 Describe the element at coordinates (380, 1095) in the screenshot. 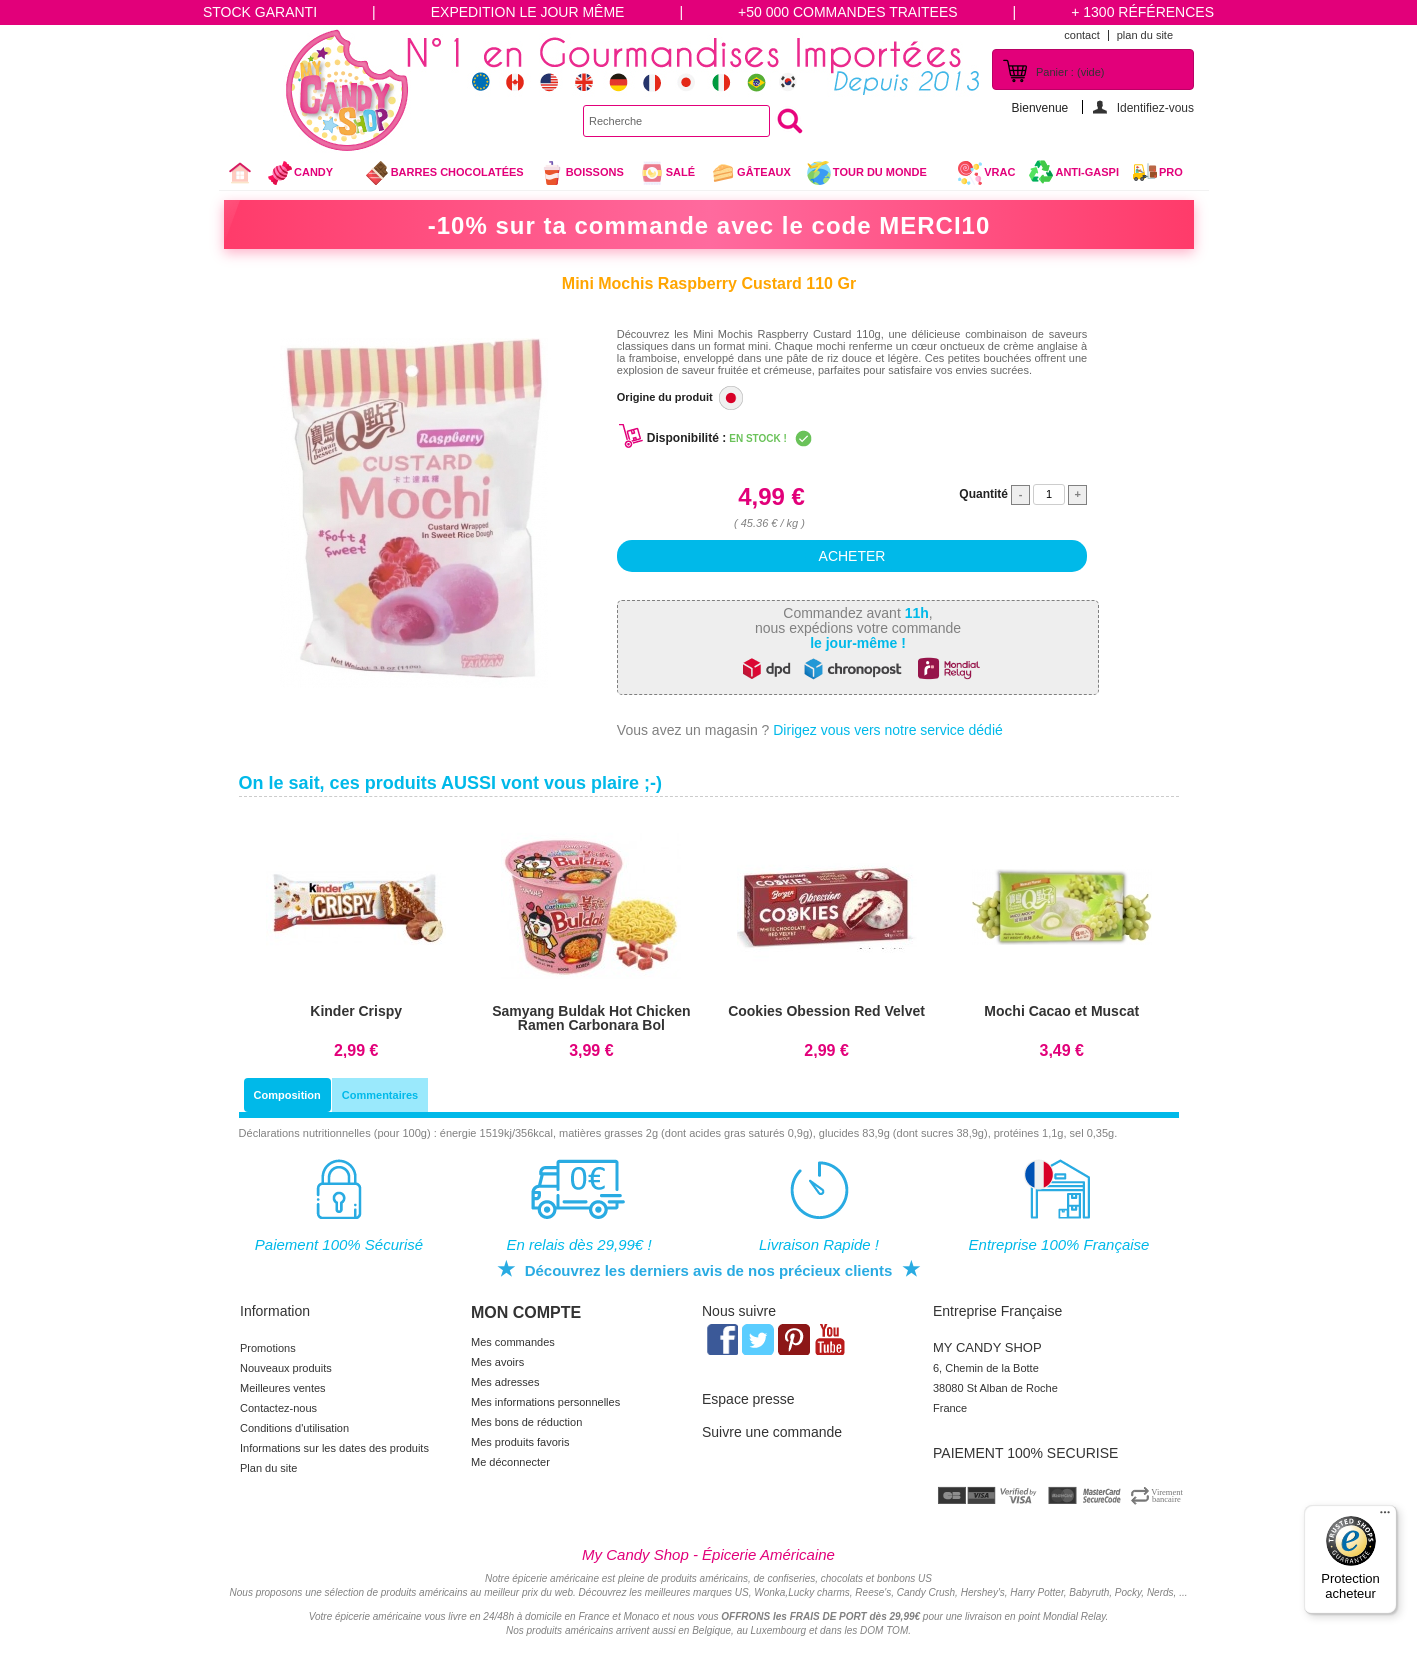

I see `Commentaires` at that location.